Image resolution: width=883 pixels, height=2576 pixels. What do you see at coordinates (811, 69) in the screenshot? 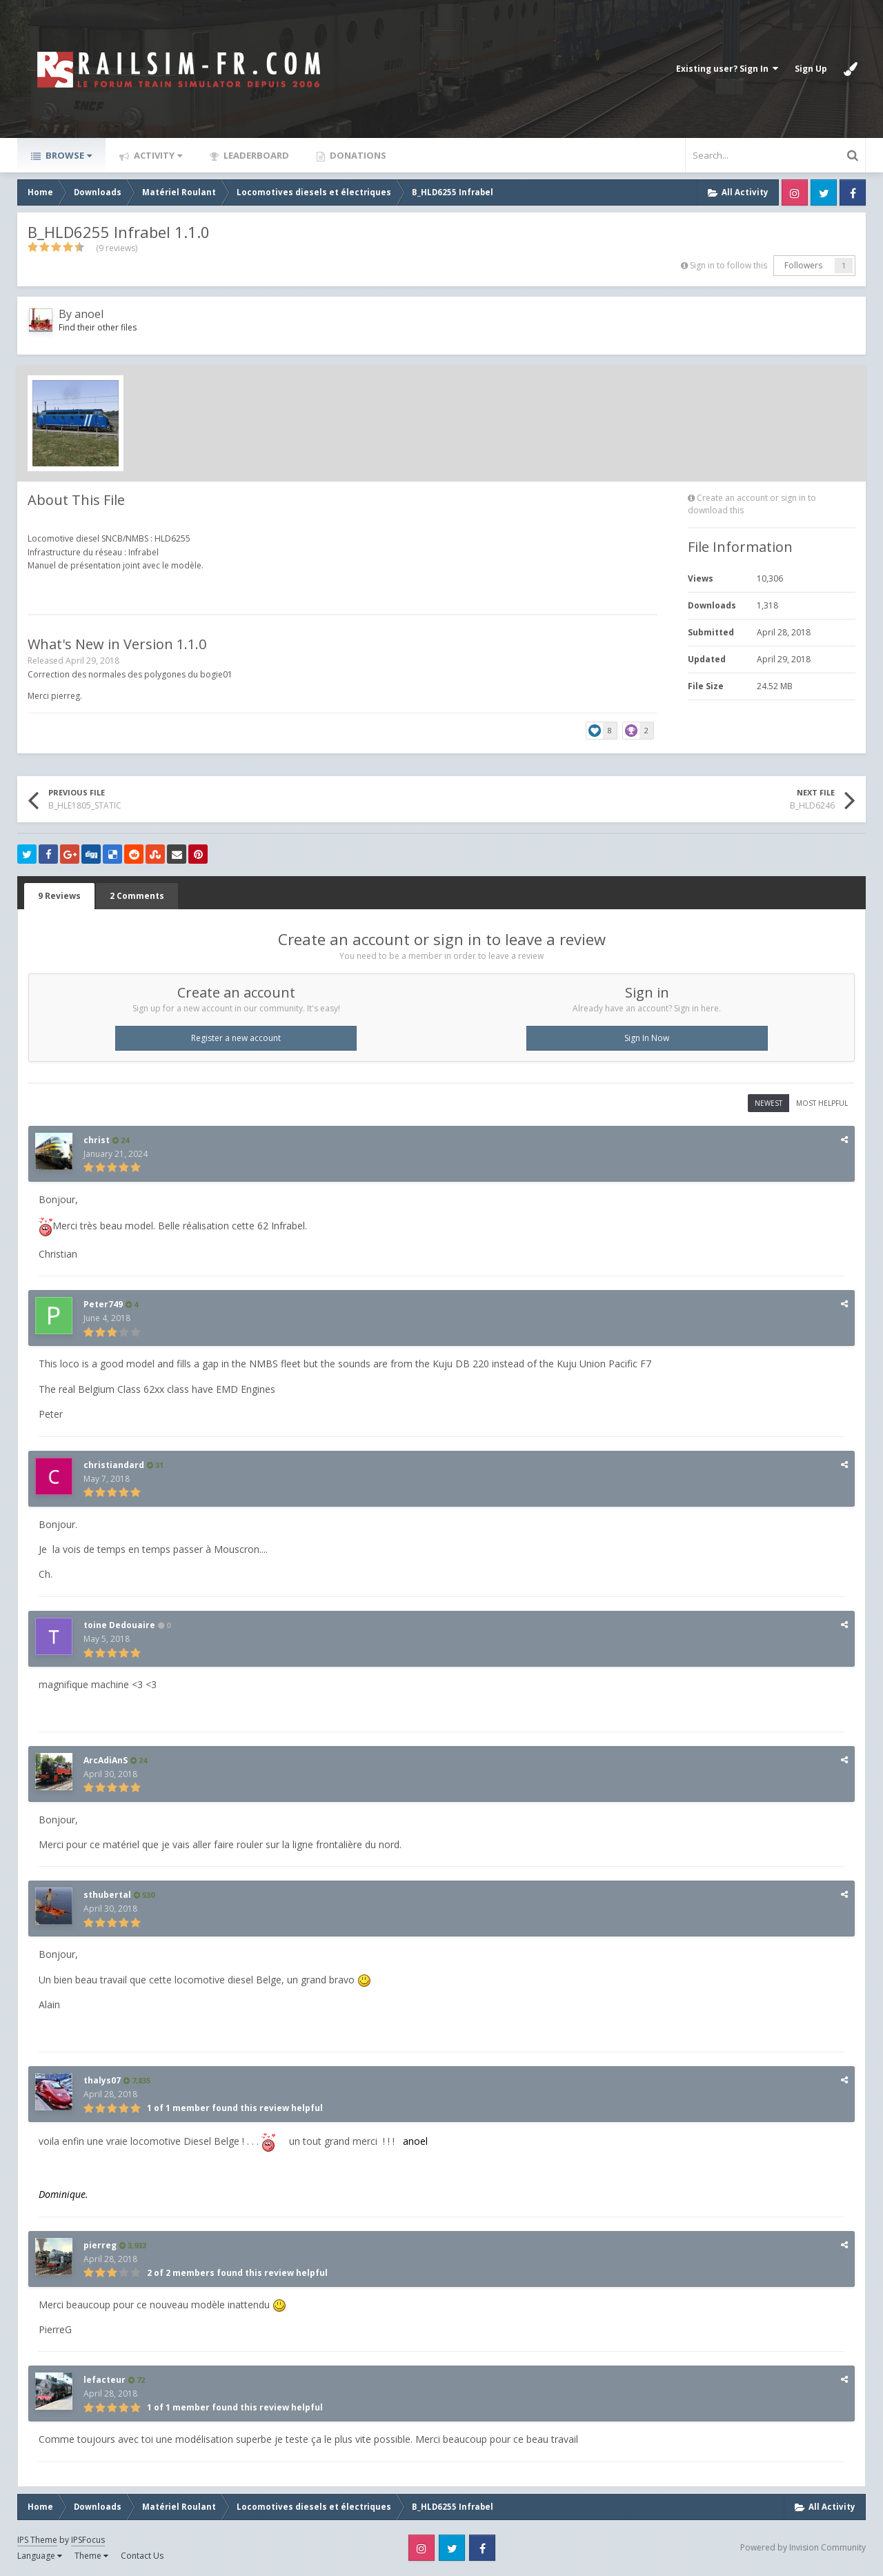
I see `Sign Up` at bounding box center [811, 69].